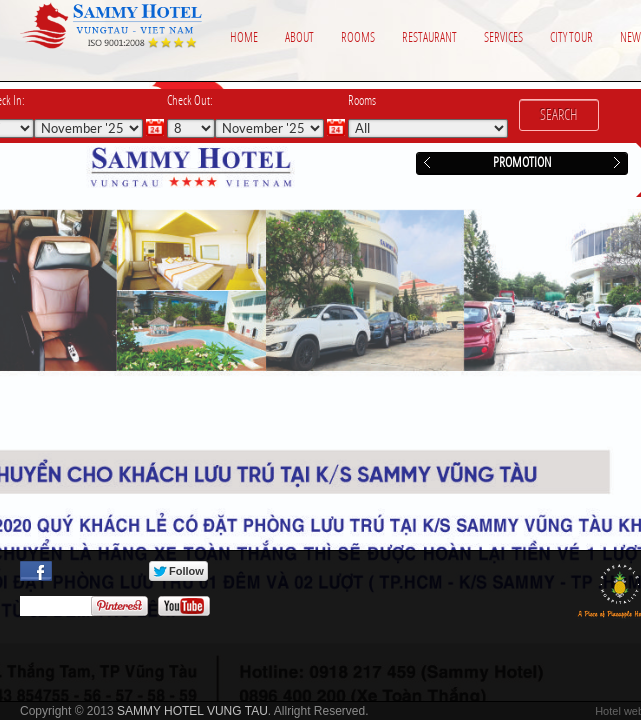 The height and width of the screenshot is (720, 641). I want to click on About, so click(299, 37).